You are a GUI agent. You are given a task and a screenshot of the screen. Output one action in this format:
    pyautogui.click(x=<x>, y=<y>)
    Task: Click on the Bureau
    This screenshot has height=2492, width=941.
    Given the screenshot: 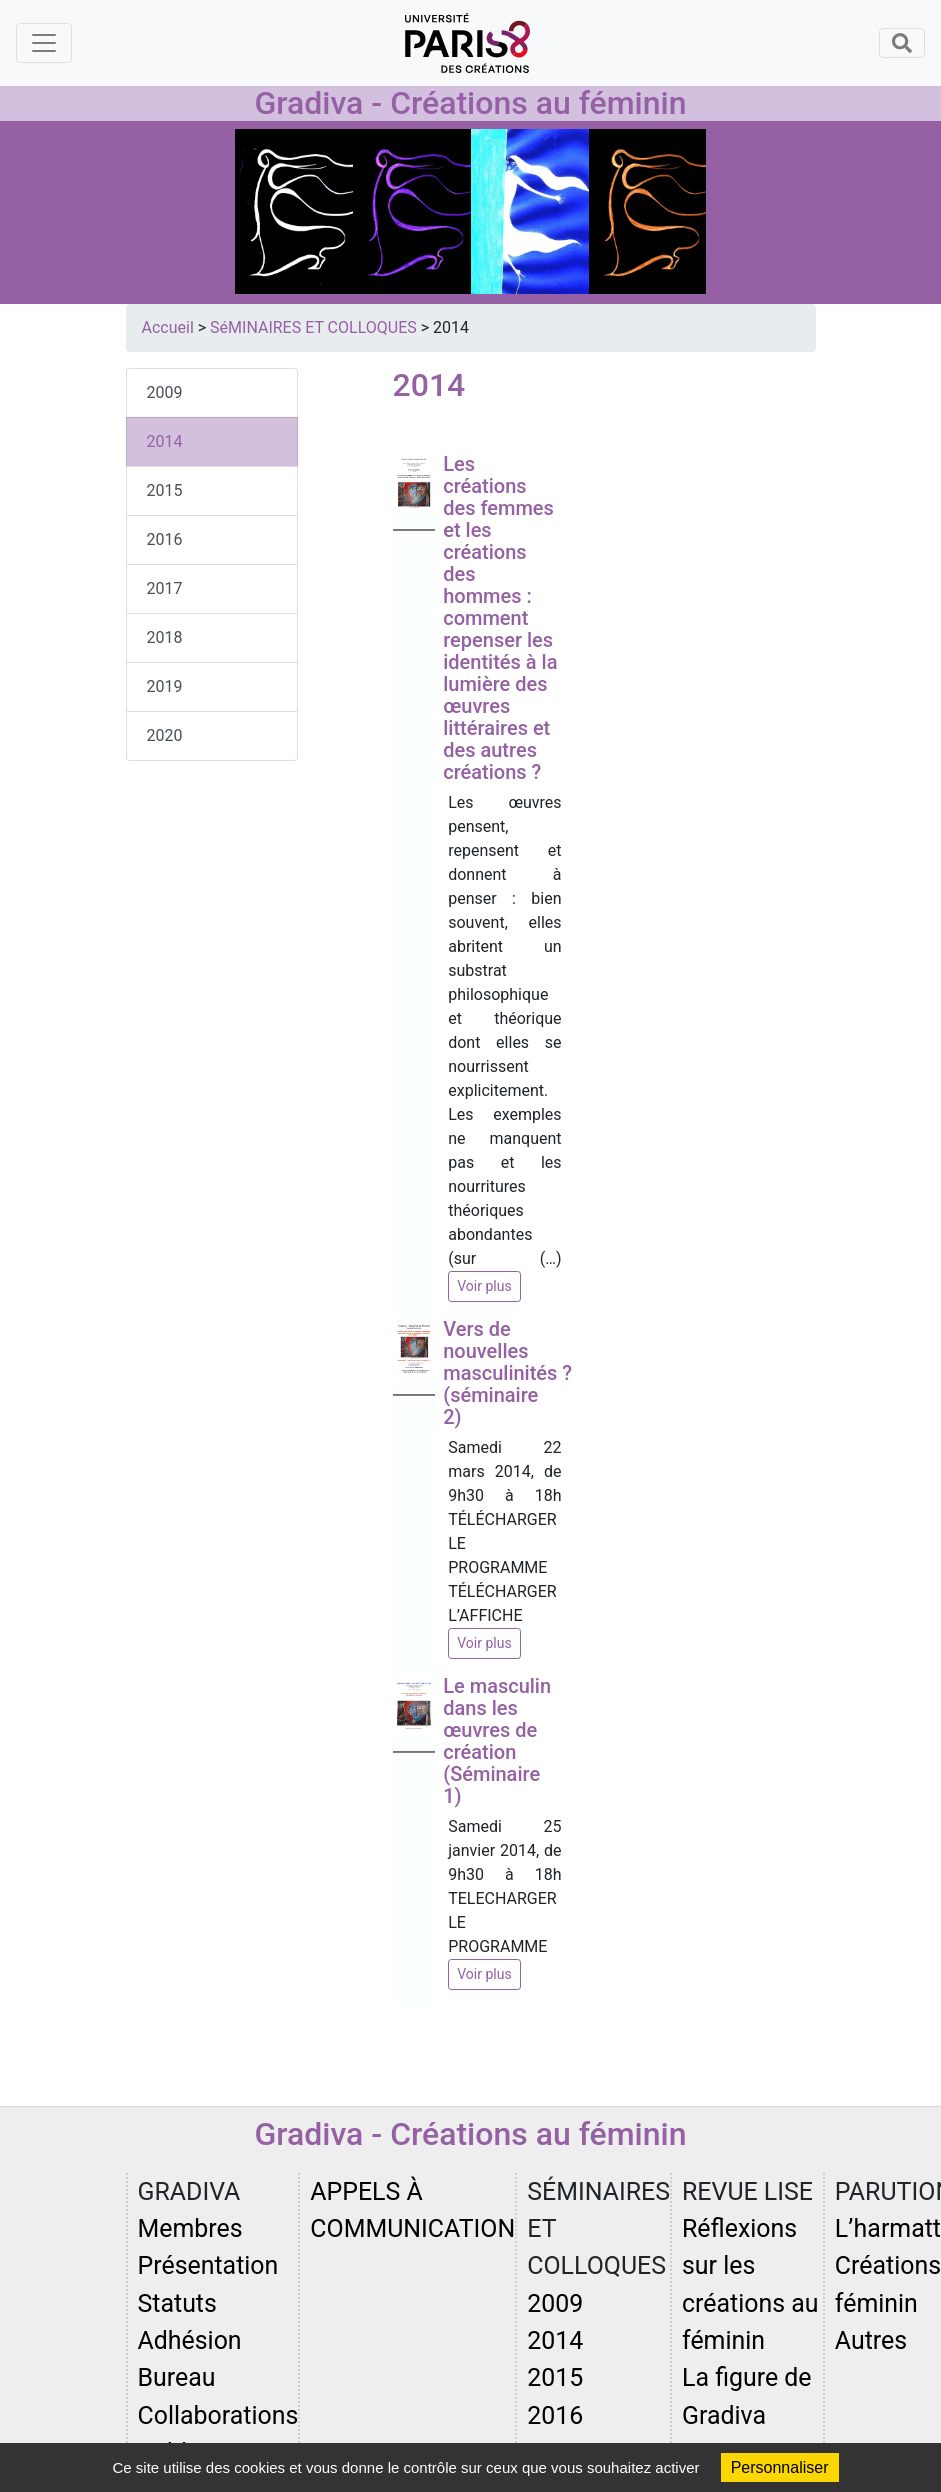 What is the action you would take?
    pyautogui.click(x=177, y=2377)
    